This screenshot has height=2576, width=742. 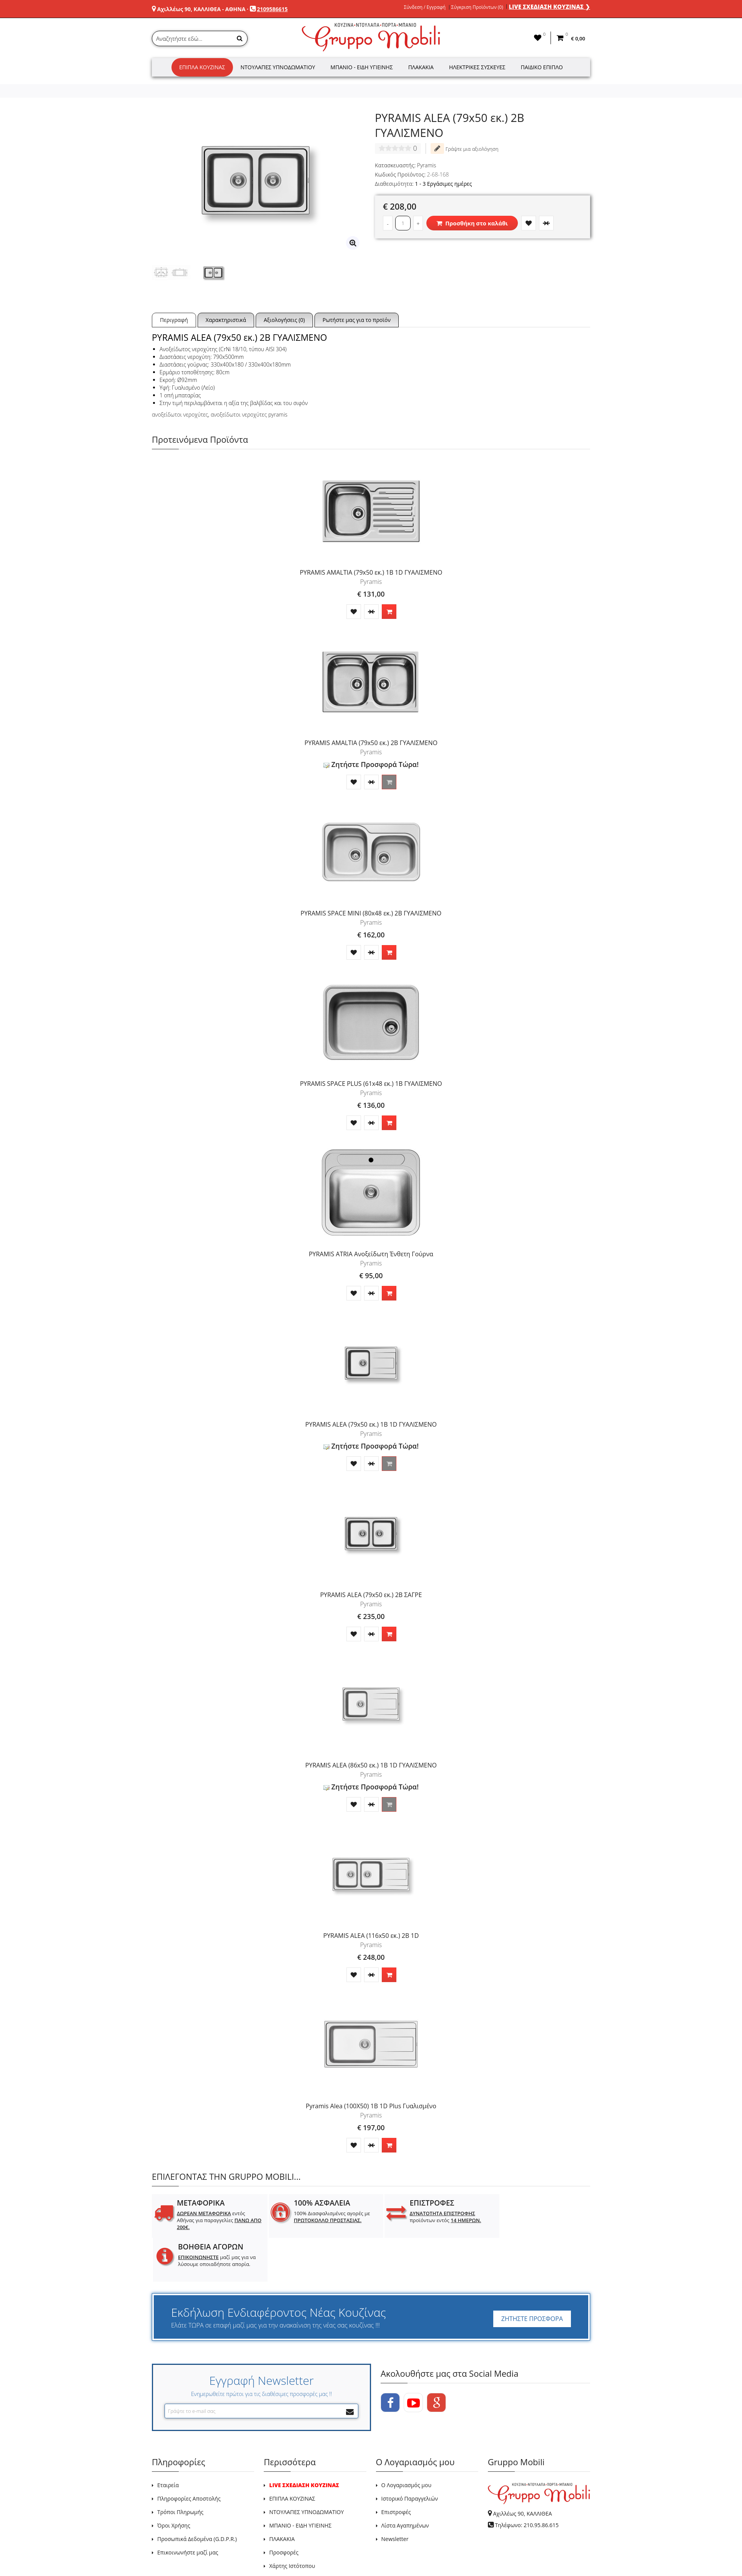 I want to click on Ιστορικό Παραγγελιών, so click(x=409, y=2454).